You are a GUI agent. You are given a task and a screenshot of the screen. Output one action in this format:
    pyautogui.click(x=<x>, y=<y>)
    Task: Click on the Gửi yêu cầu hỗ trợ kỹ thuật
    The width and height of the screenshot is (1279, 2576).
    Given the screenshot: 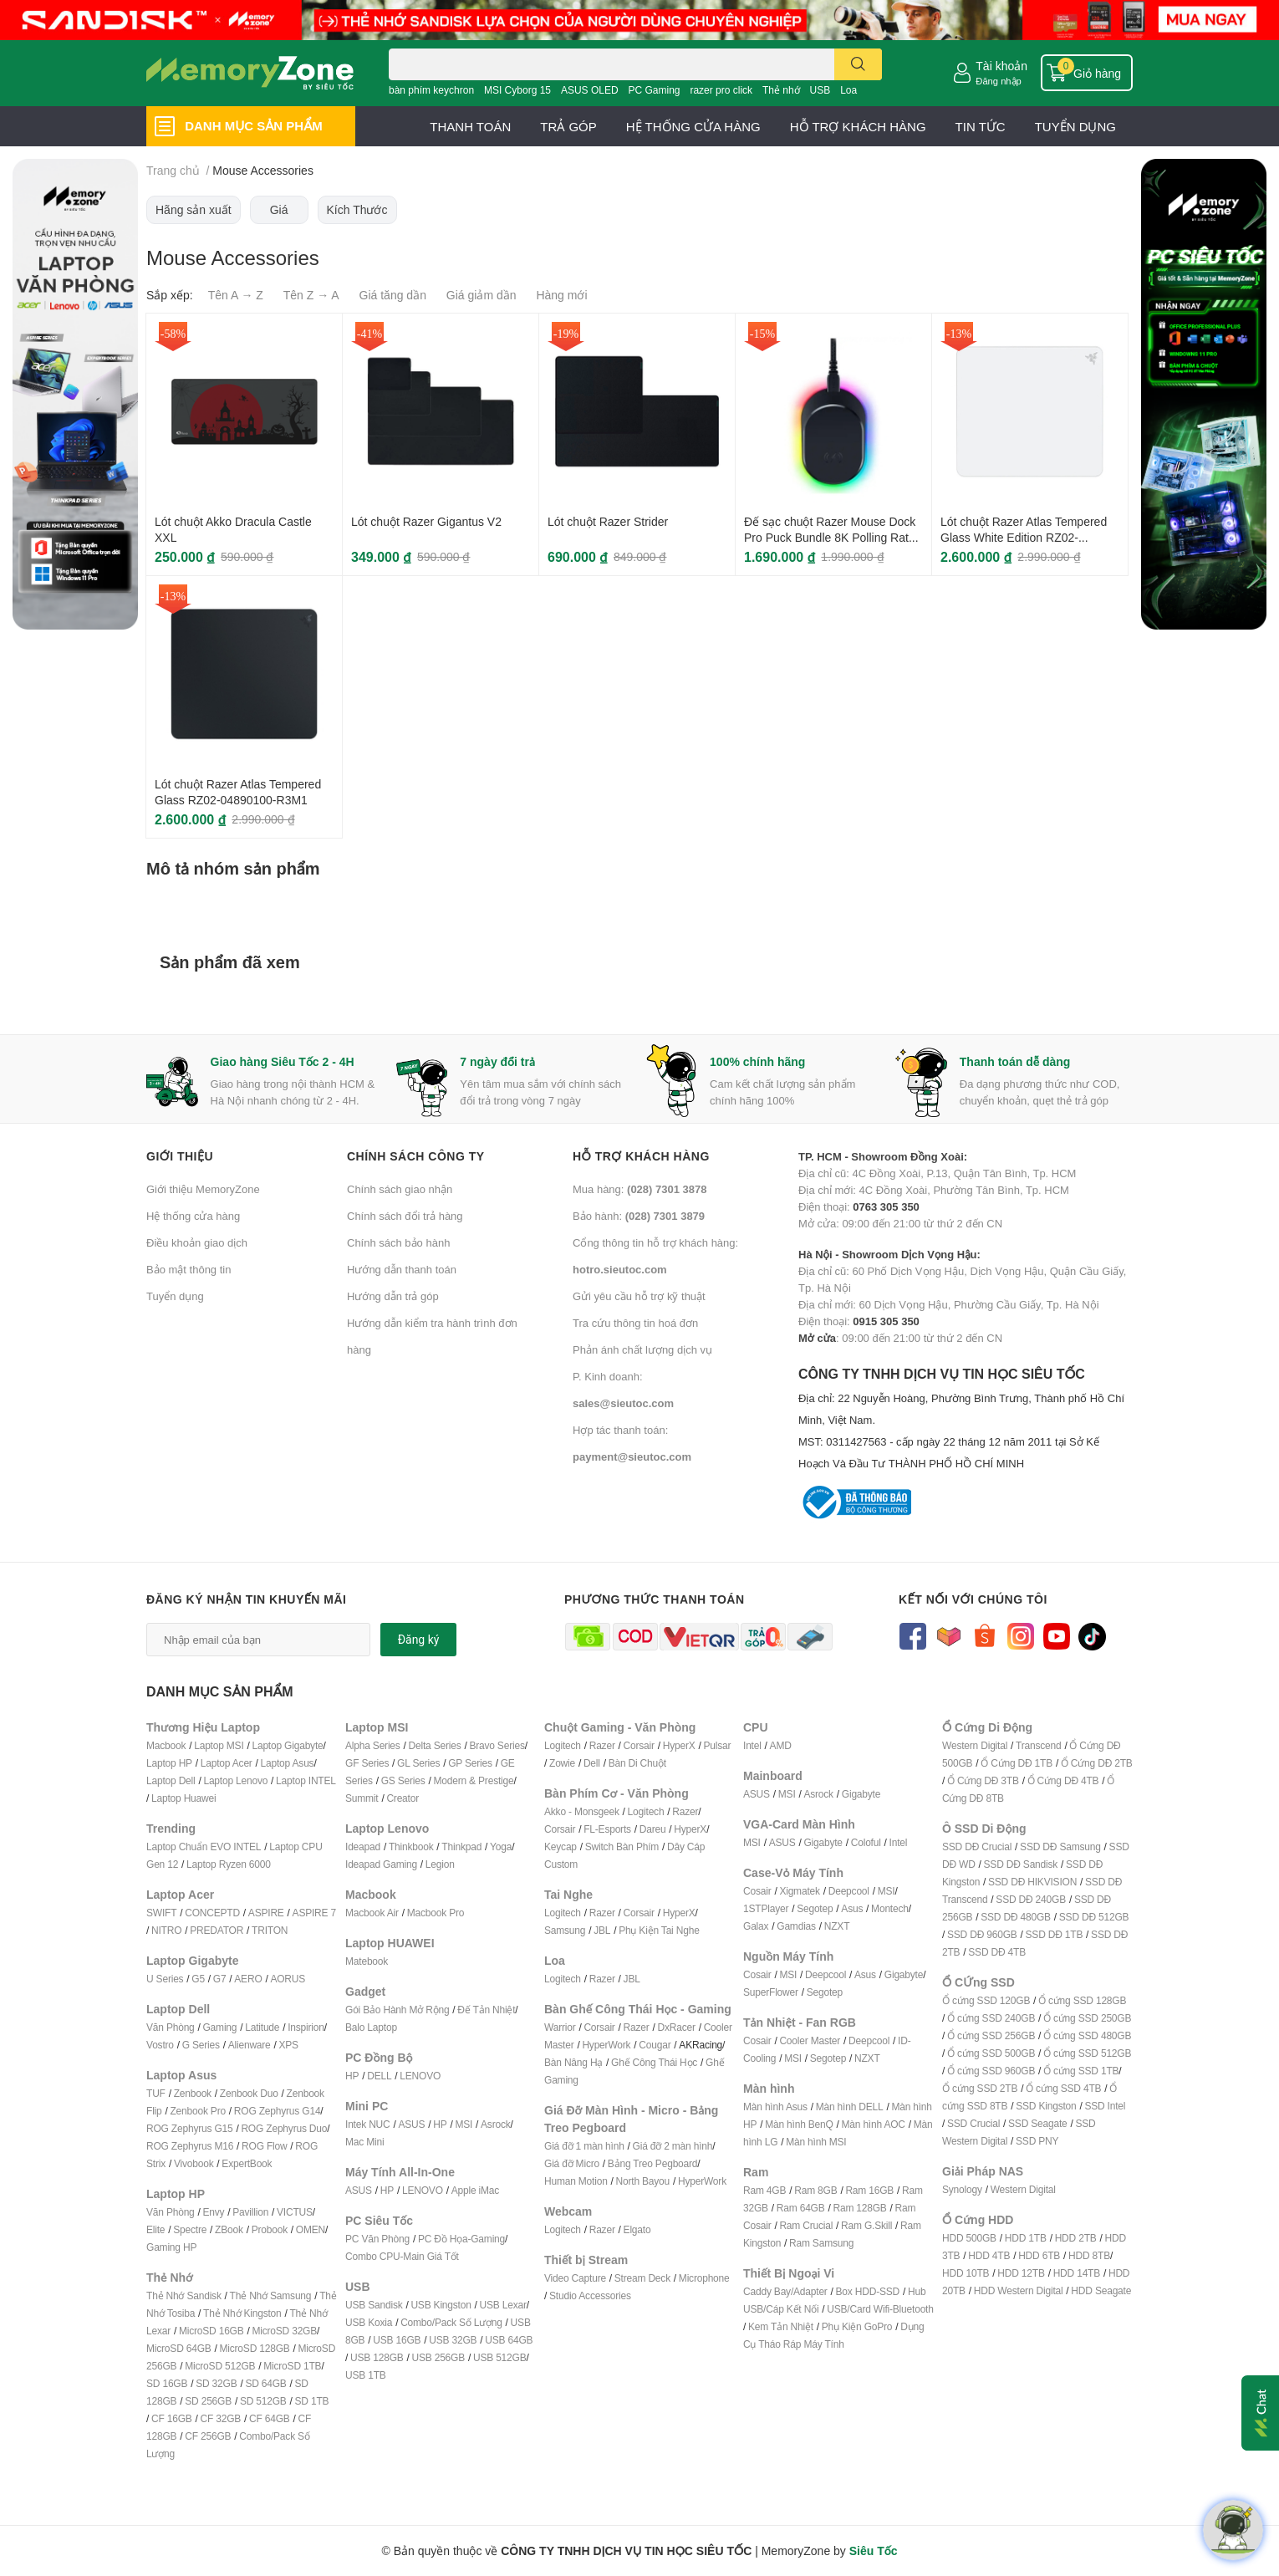 What is the action you would take?
    pyautogui.click(x=639, y=1296)
    